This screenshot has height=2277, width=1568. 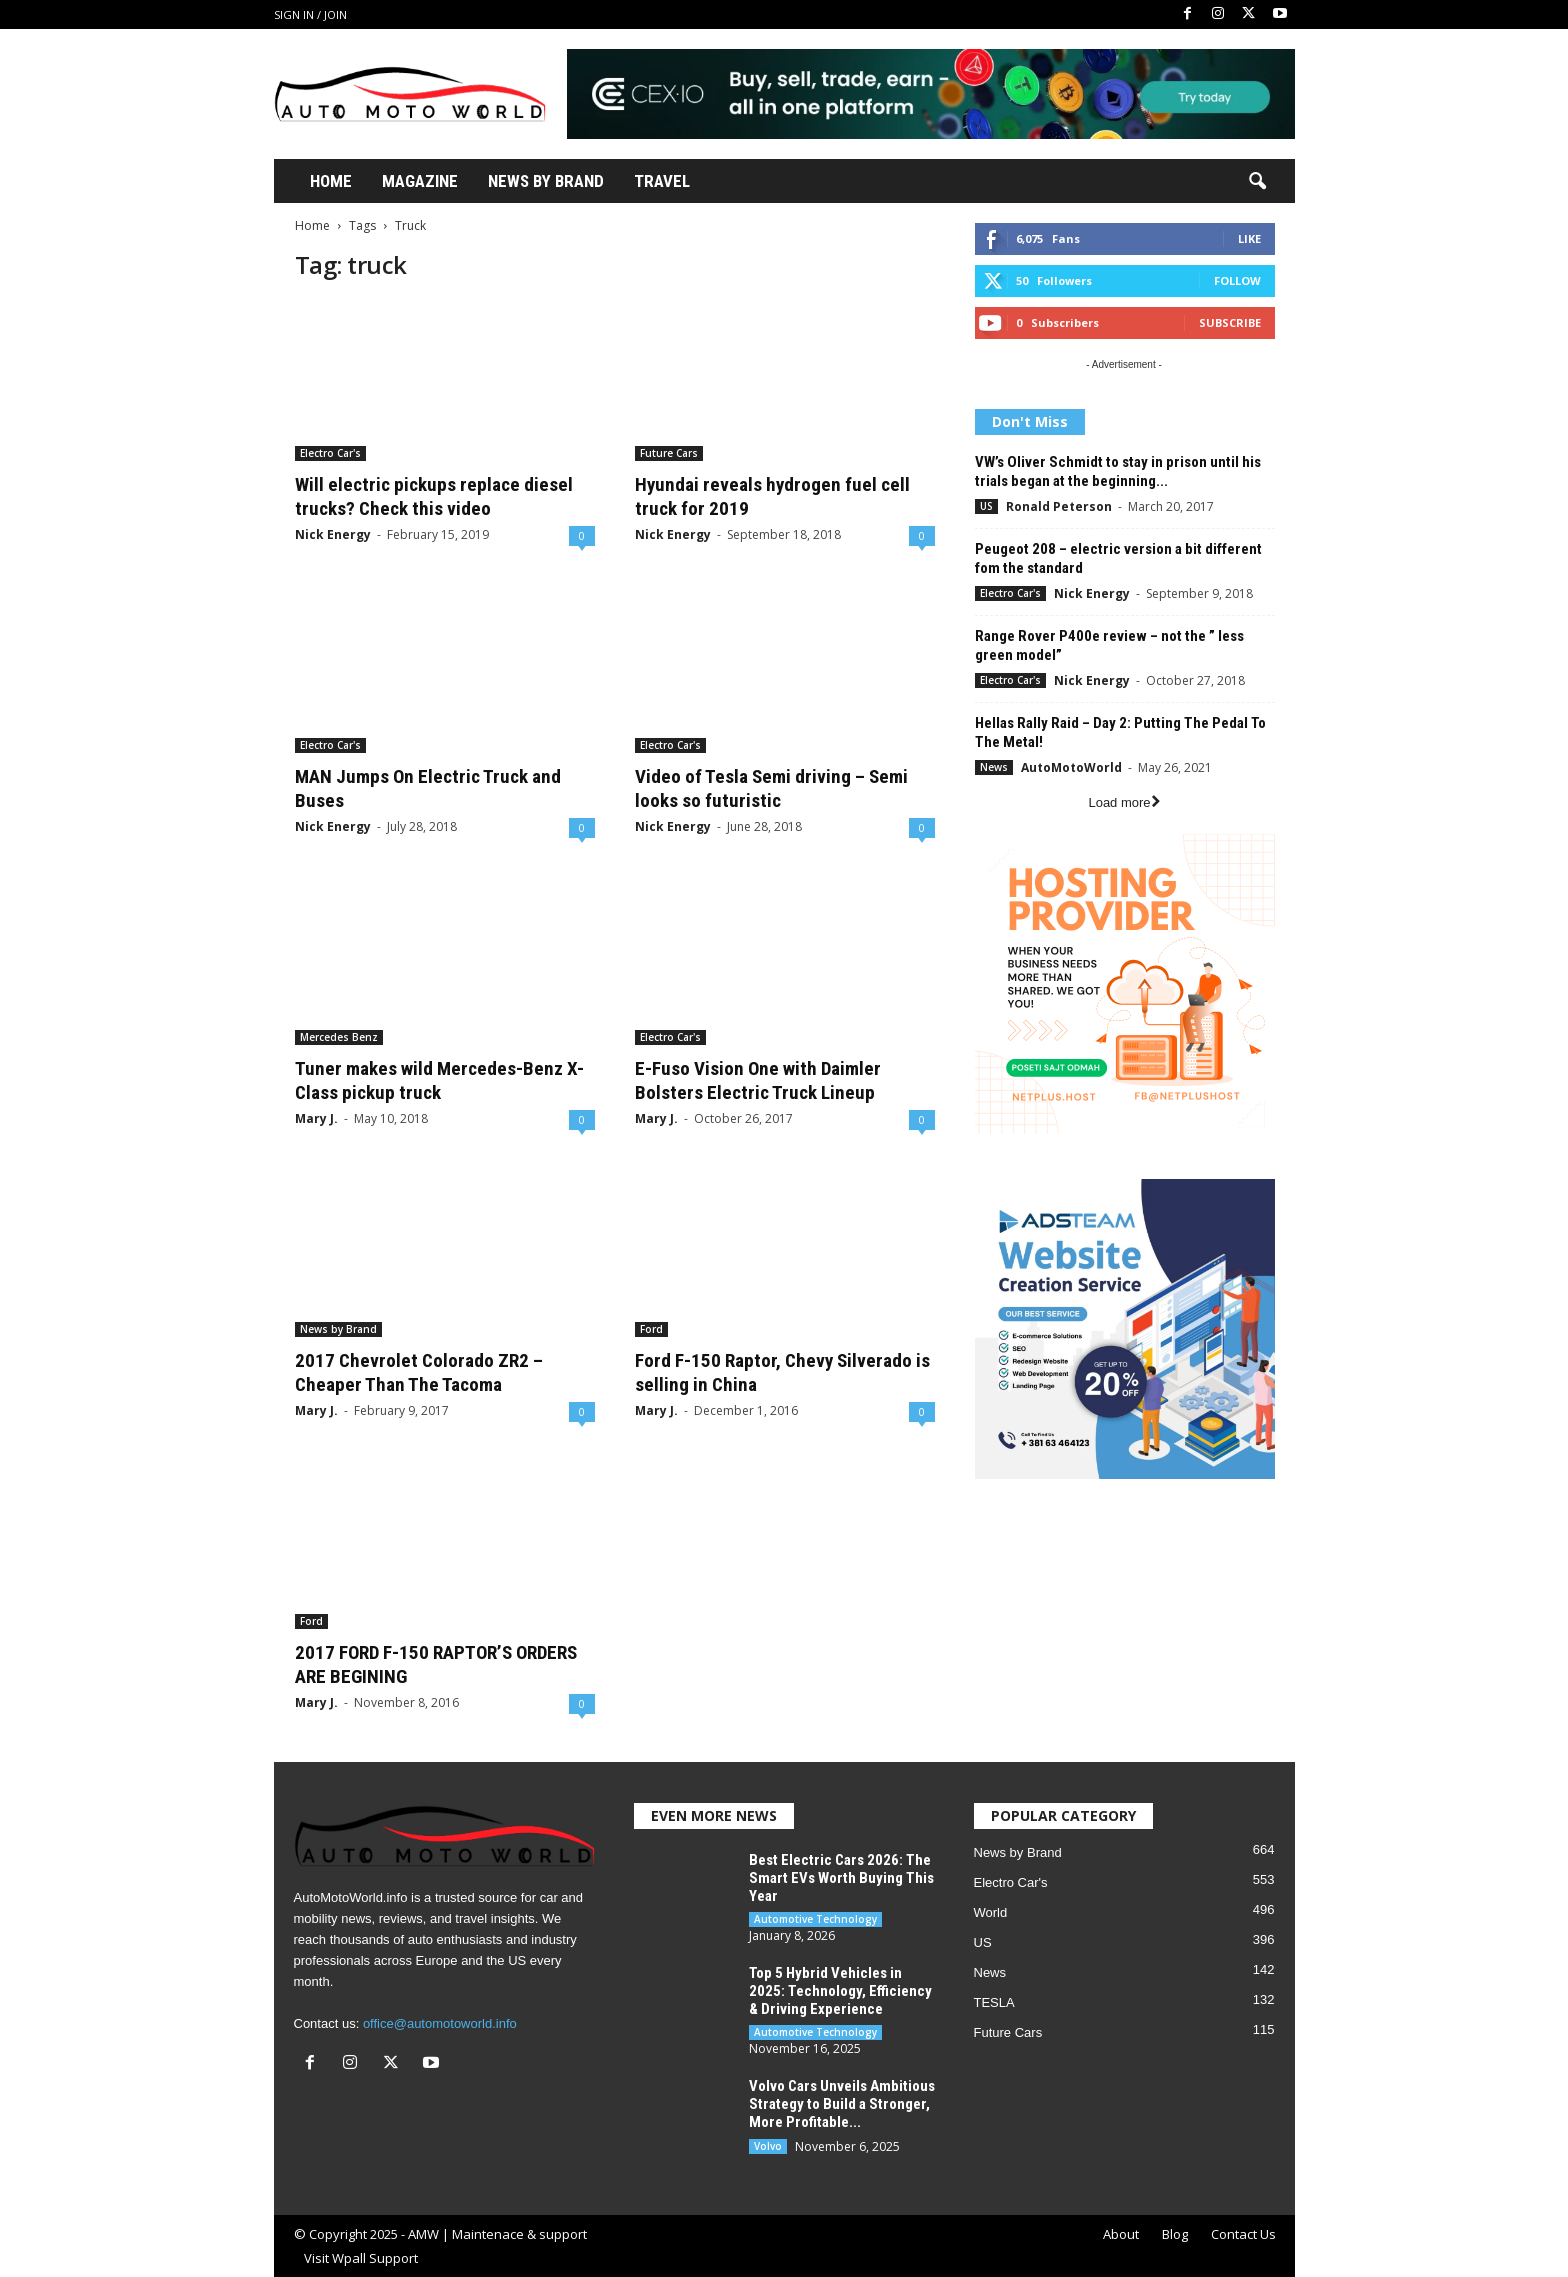 What do you see at coordinates (840, 1991) in the screenshot?
I see `Top 5 Hybrid Vehicles in 2025: Technology, Efficiency & Driving Experience` at bounding box center [840, 1991].